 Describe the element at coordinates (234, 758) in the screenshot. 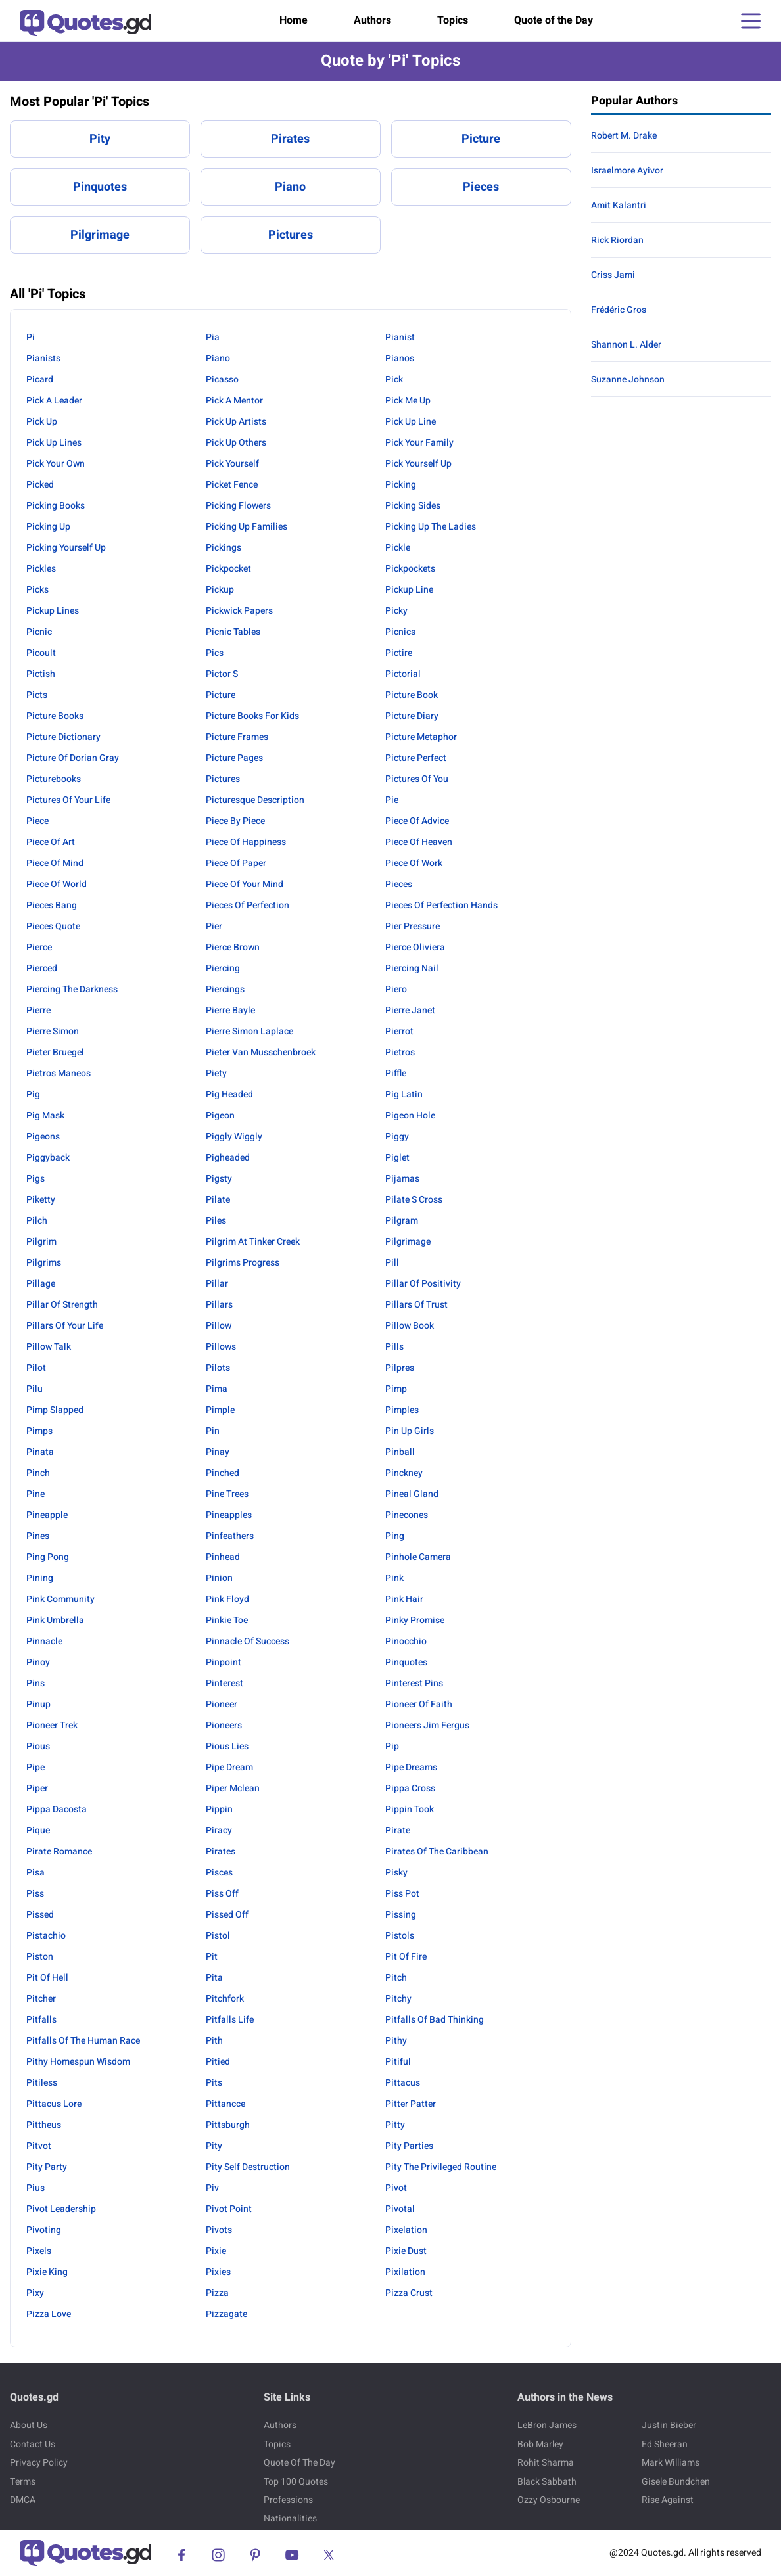

I see `Picture Pages` at that location.